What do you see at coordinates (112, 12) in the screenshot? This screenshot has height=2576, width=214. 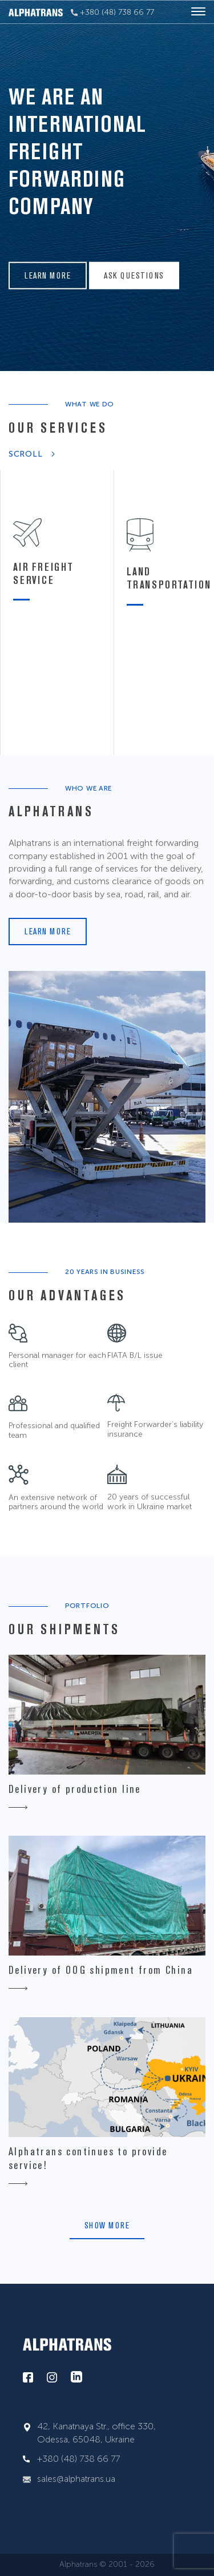 I see `+380 (48) 738 66 77` at bounding box center [112, 12].